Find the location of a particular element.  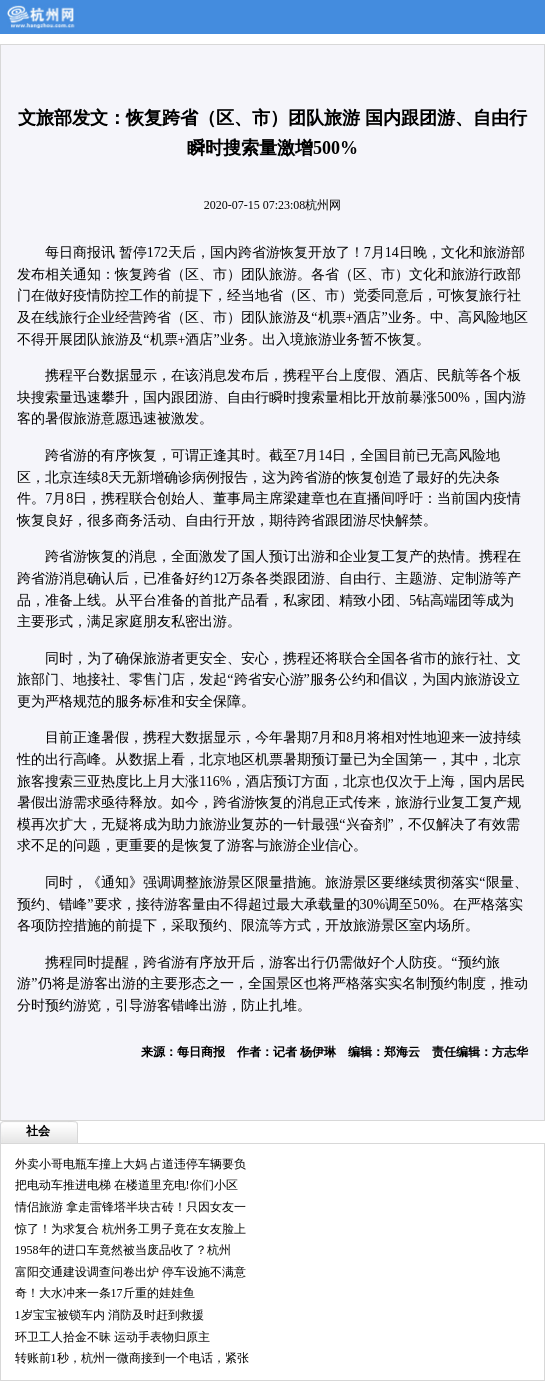

惊了！为求复合 杭州务工男子竟在女友脸上 is located at coordinates (130, 1229).